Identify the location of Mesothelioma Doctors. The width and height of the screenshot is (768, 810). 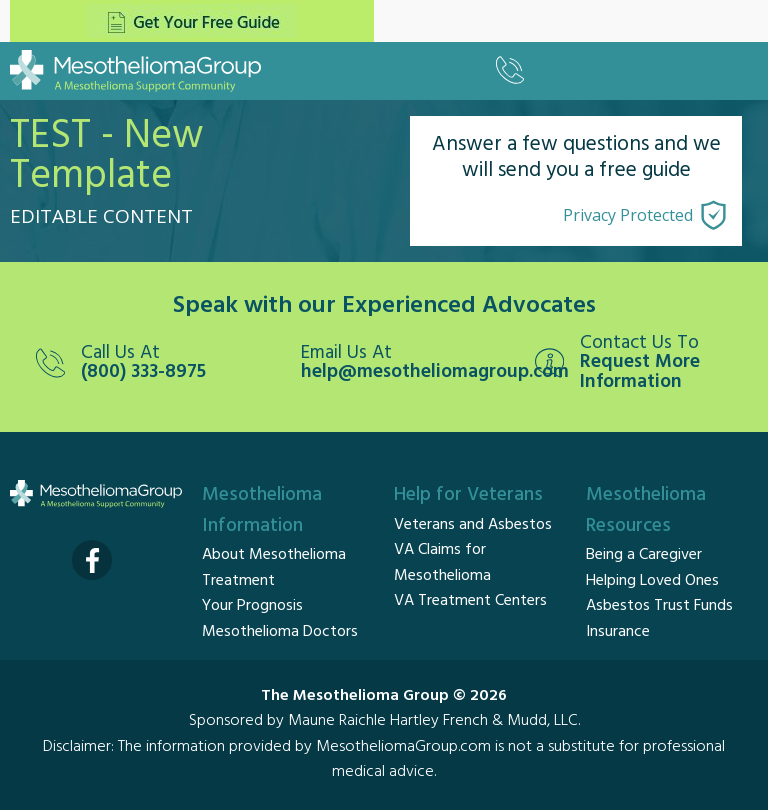
(280, 632).